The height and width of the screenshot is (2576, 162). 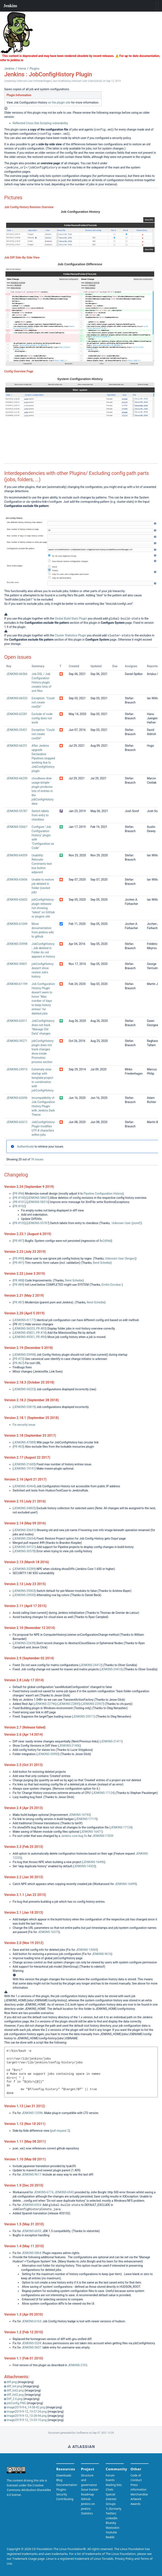 What do you see at coordinates (42, 718) in the screenshot?
I see `Exclude of node config does not work` at bounding box center [42, 718].